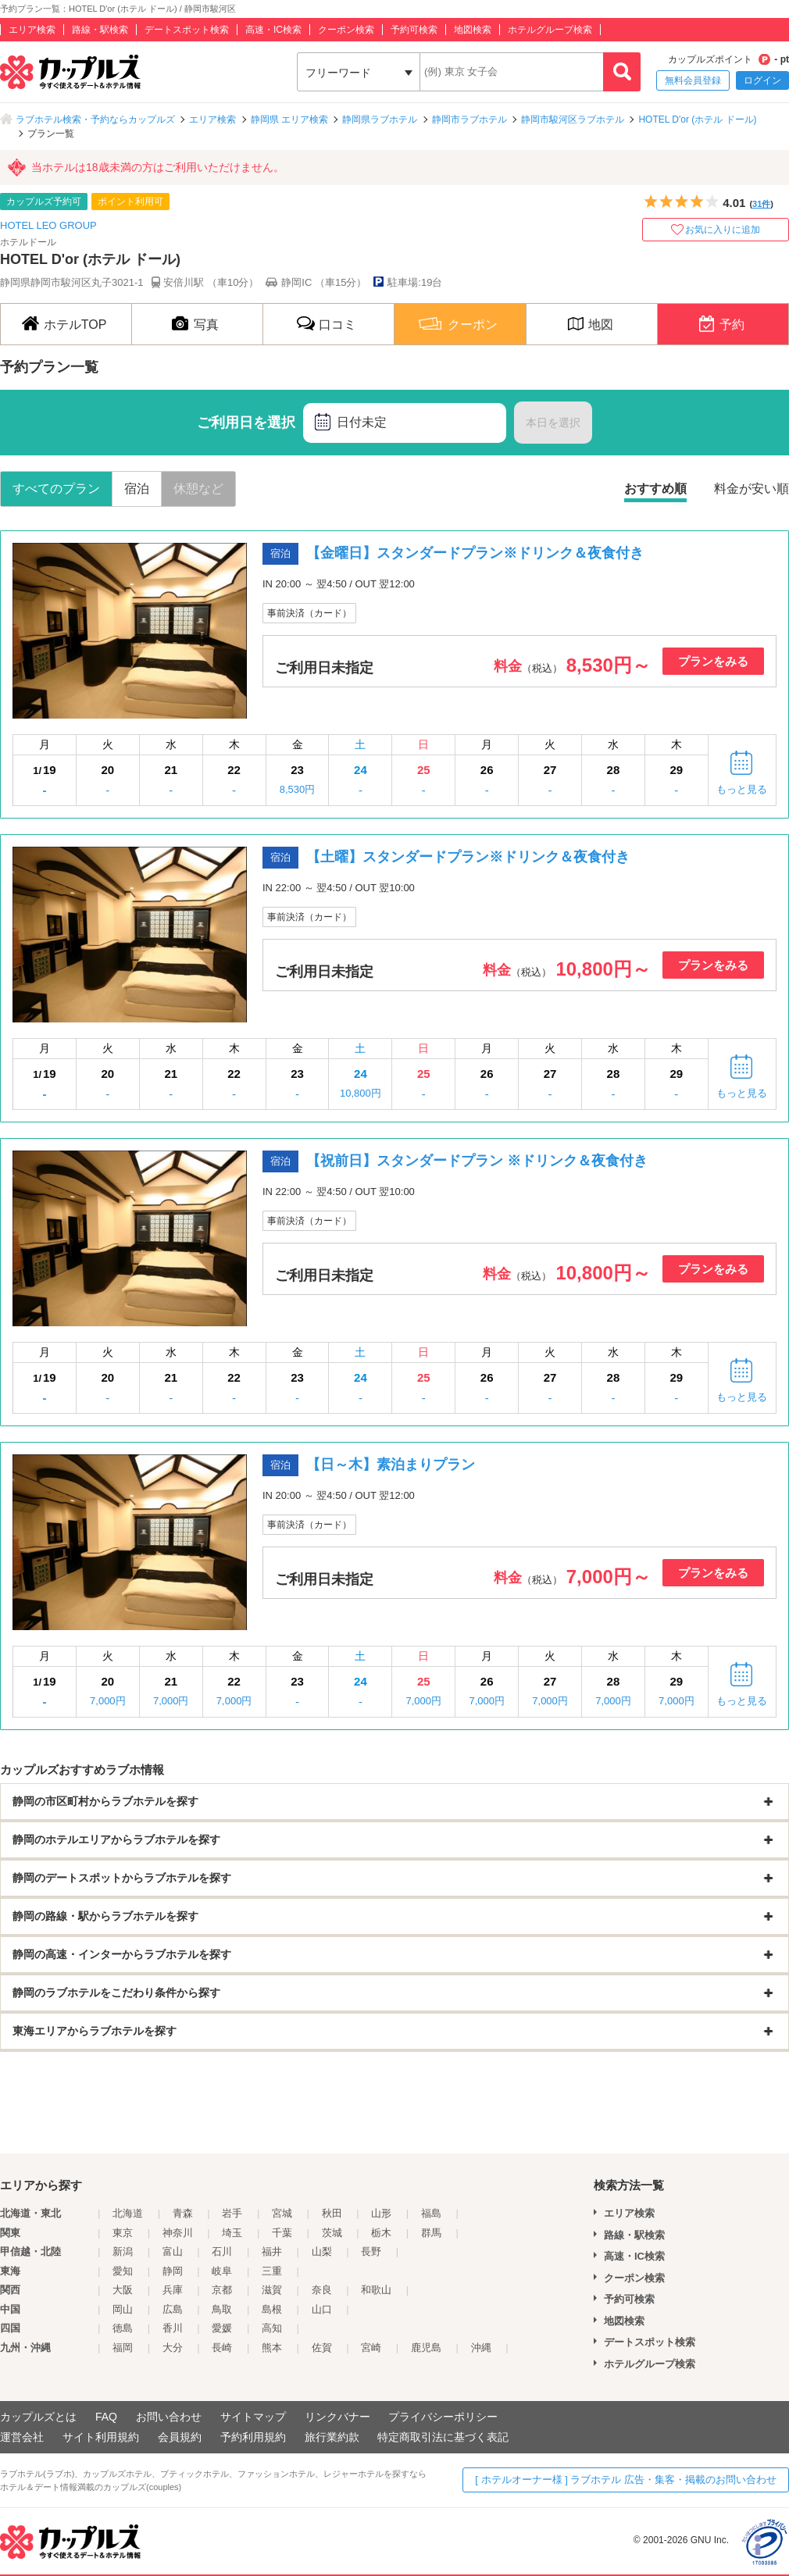 The height and width of the screenshot is (2576, 789). What do you see at coordinates (371, 2251) in the screenshot?
I see `長野` at bounding box center [371, 2251].